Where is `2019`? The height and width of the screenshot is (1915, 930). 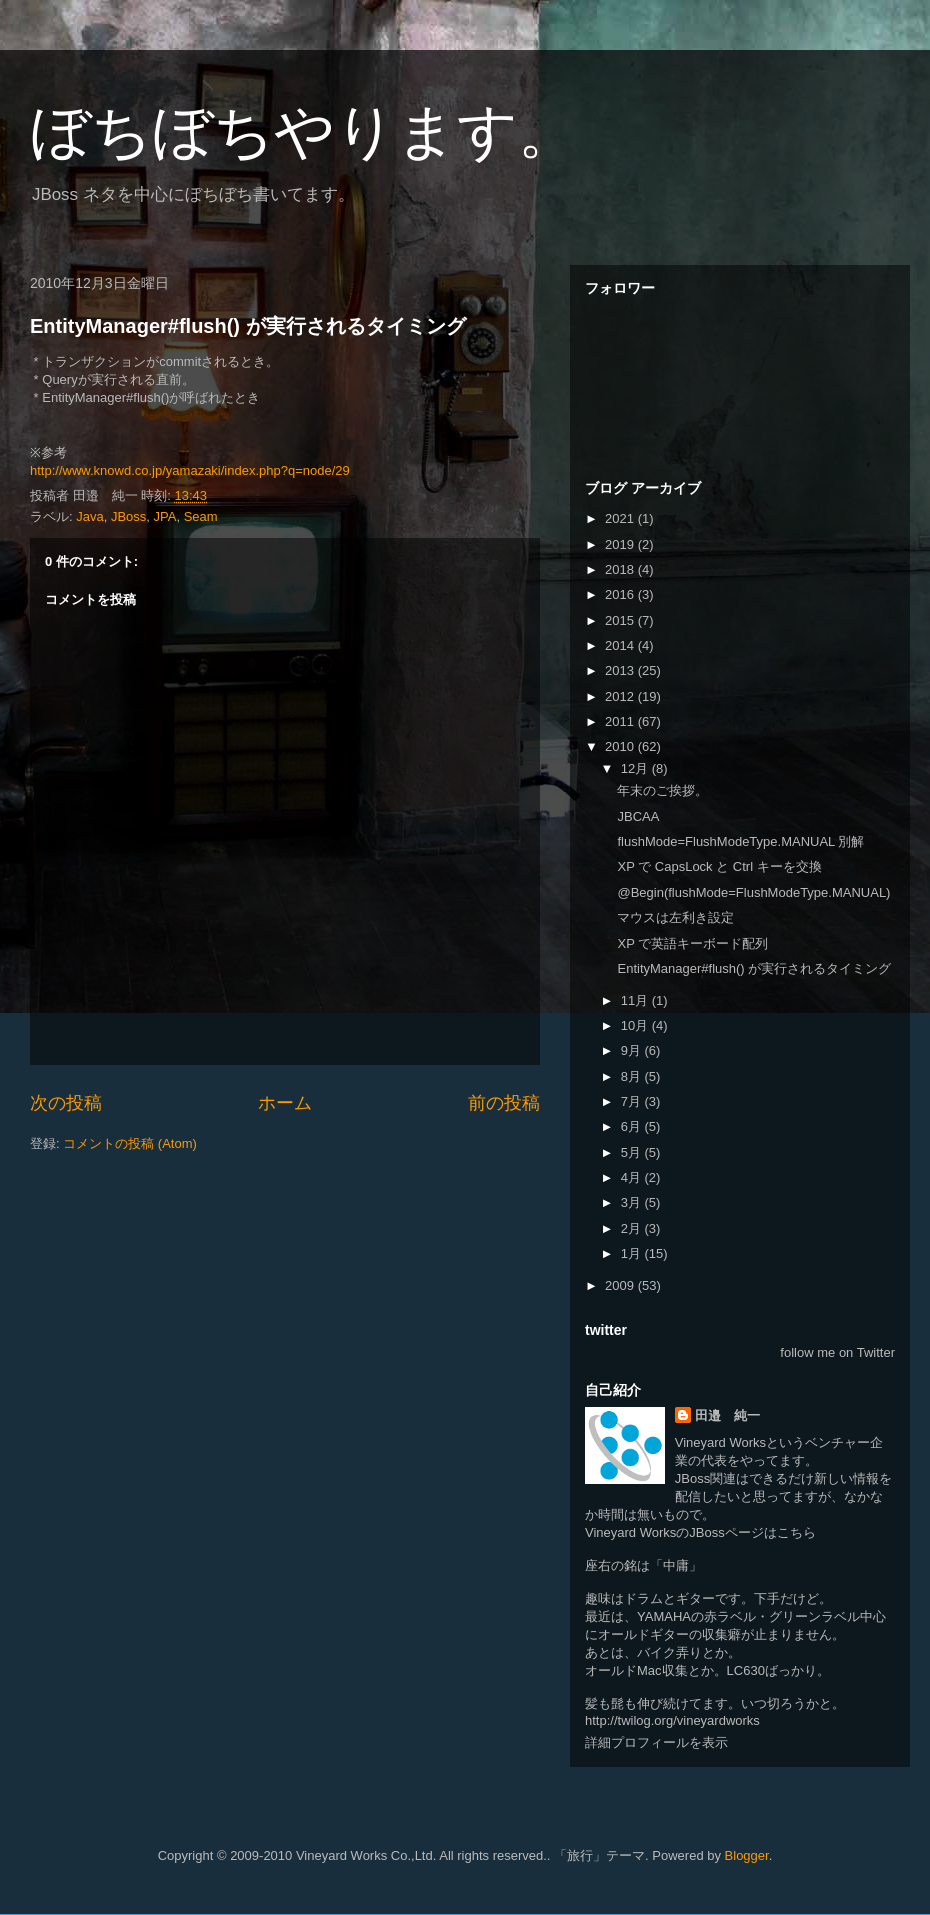
2019 is located at coordinates (621, 544).